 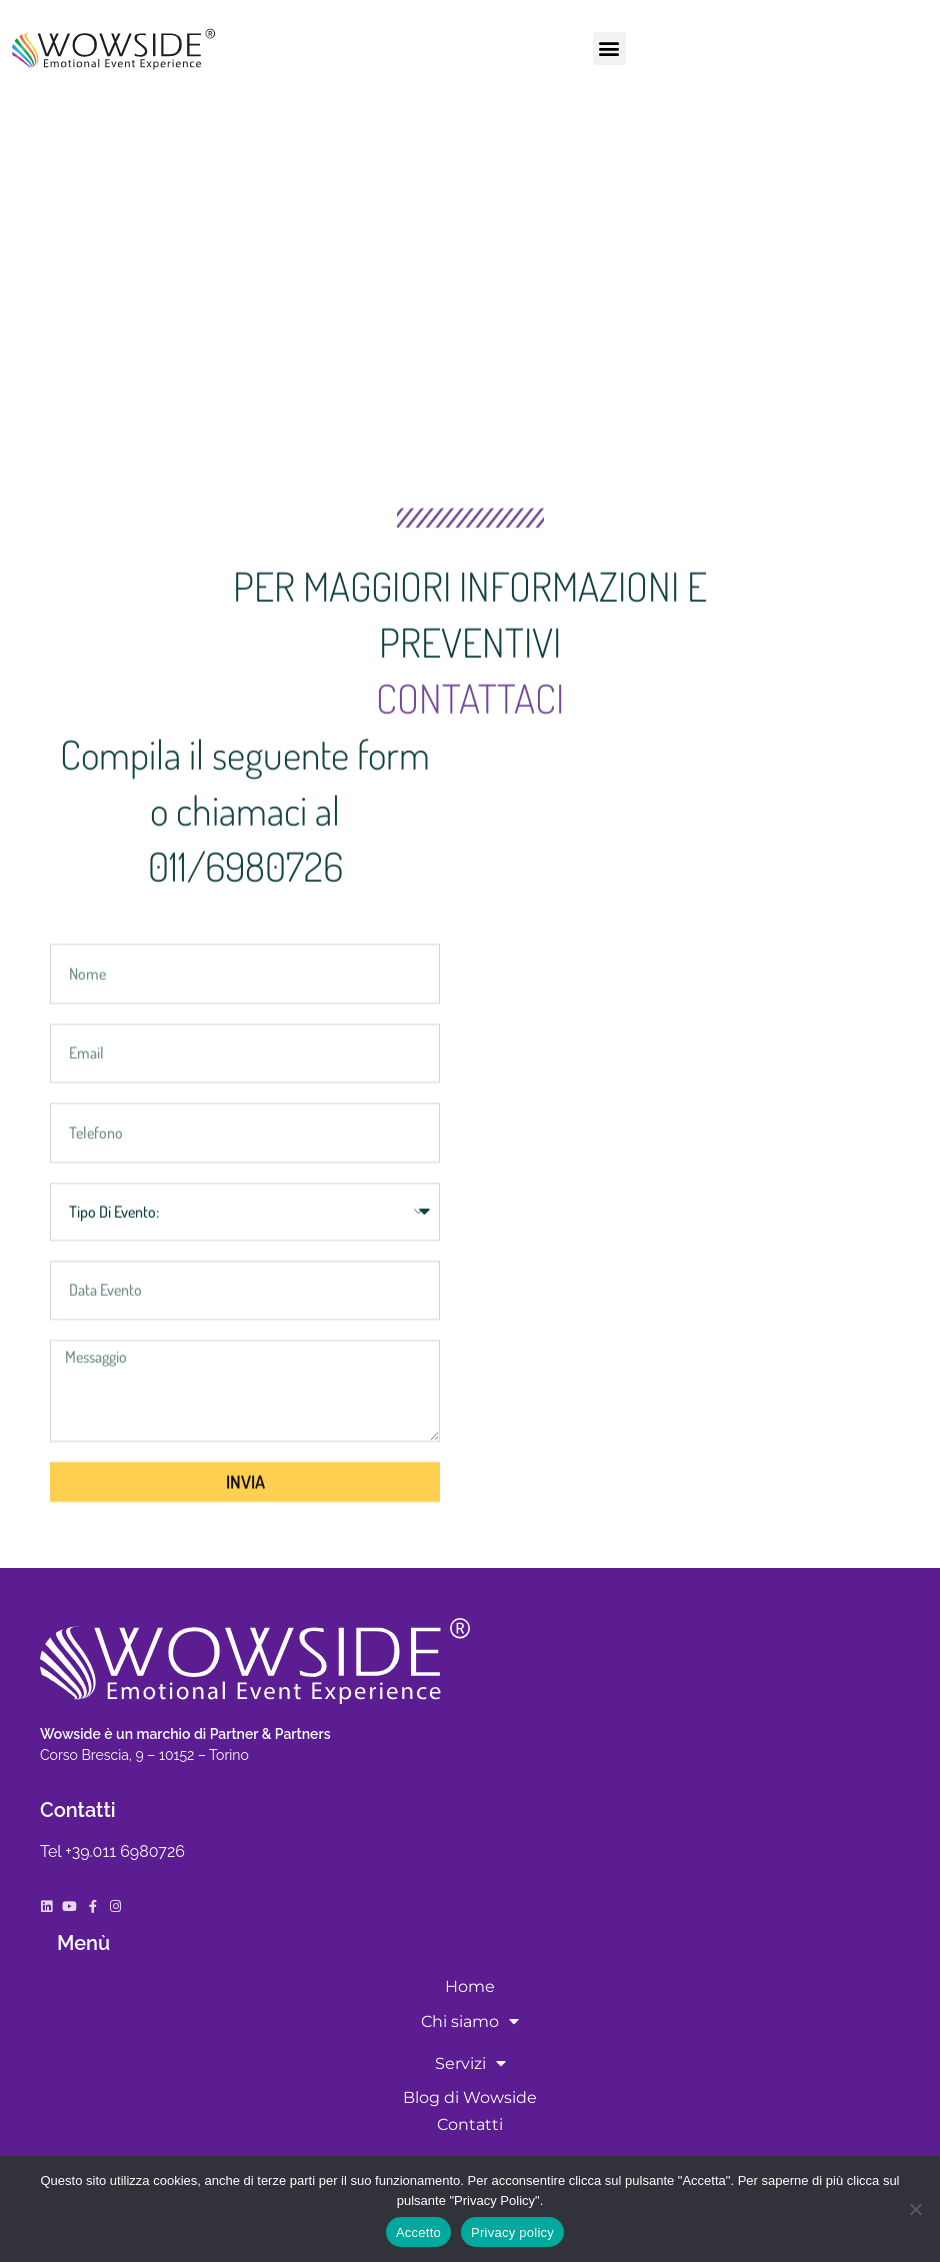 I want to click on [No], so click(x=915, y=2209).